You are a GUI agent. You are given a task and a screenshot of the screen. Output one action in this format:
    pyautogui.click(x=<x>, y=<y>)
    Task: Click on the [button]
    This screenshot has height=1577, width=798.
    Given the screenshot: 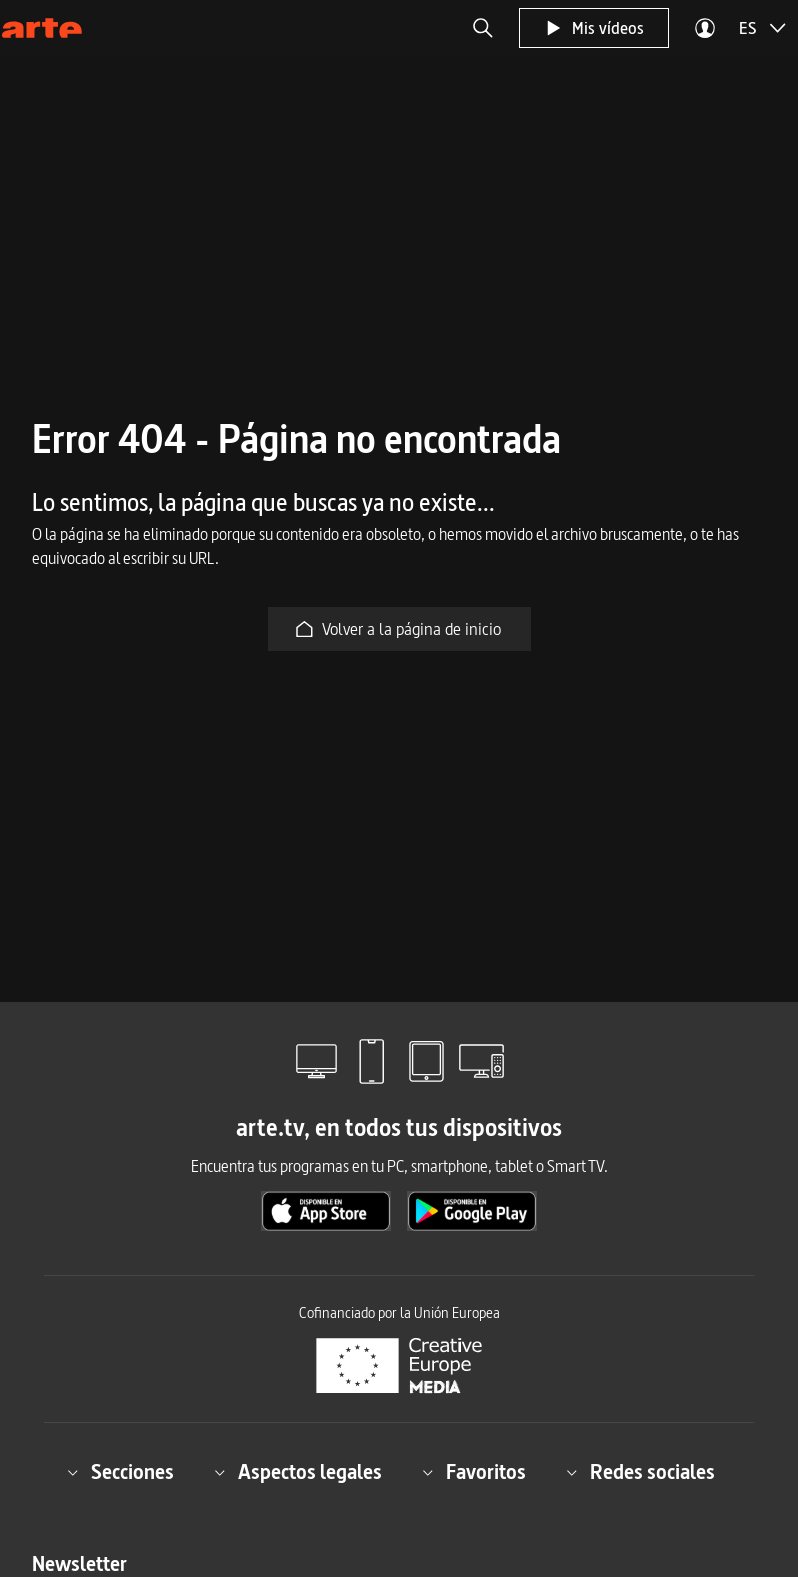 What is the action you would take?
    pyautogui.click(x=483, y=28)
    